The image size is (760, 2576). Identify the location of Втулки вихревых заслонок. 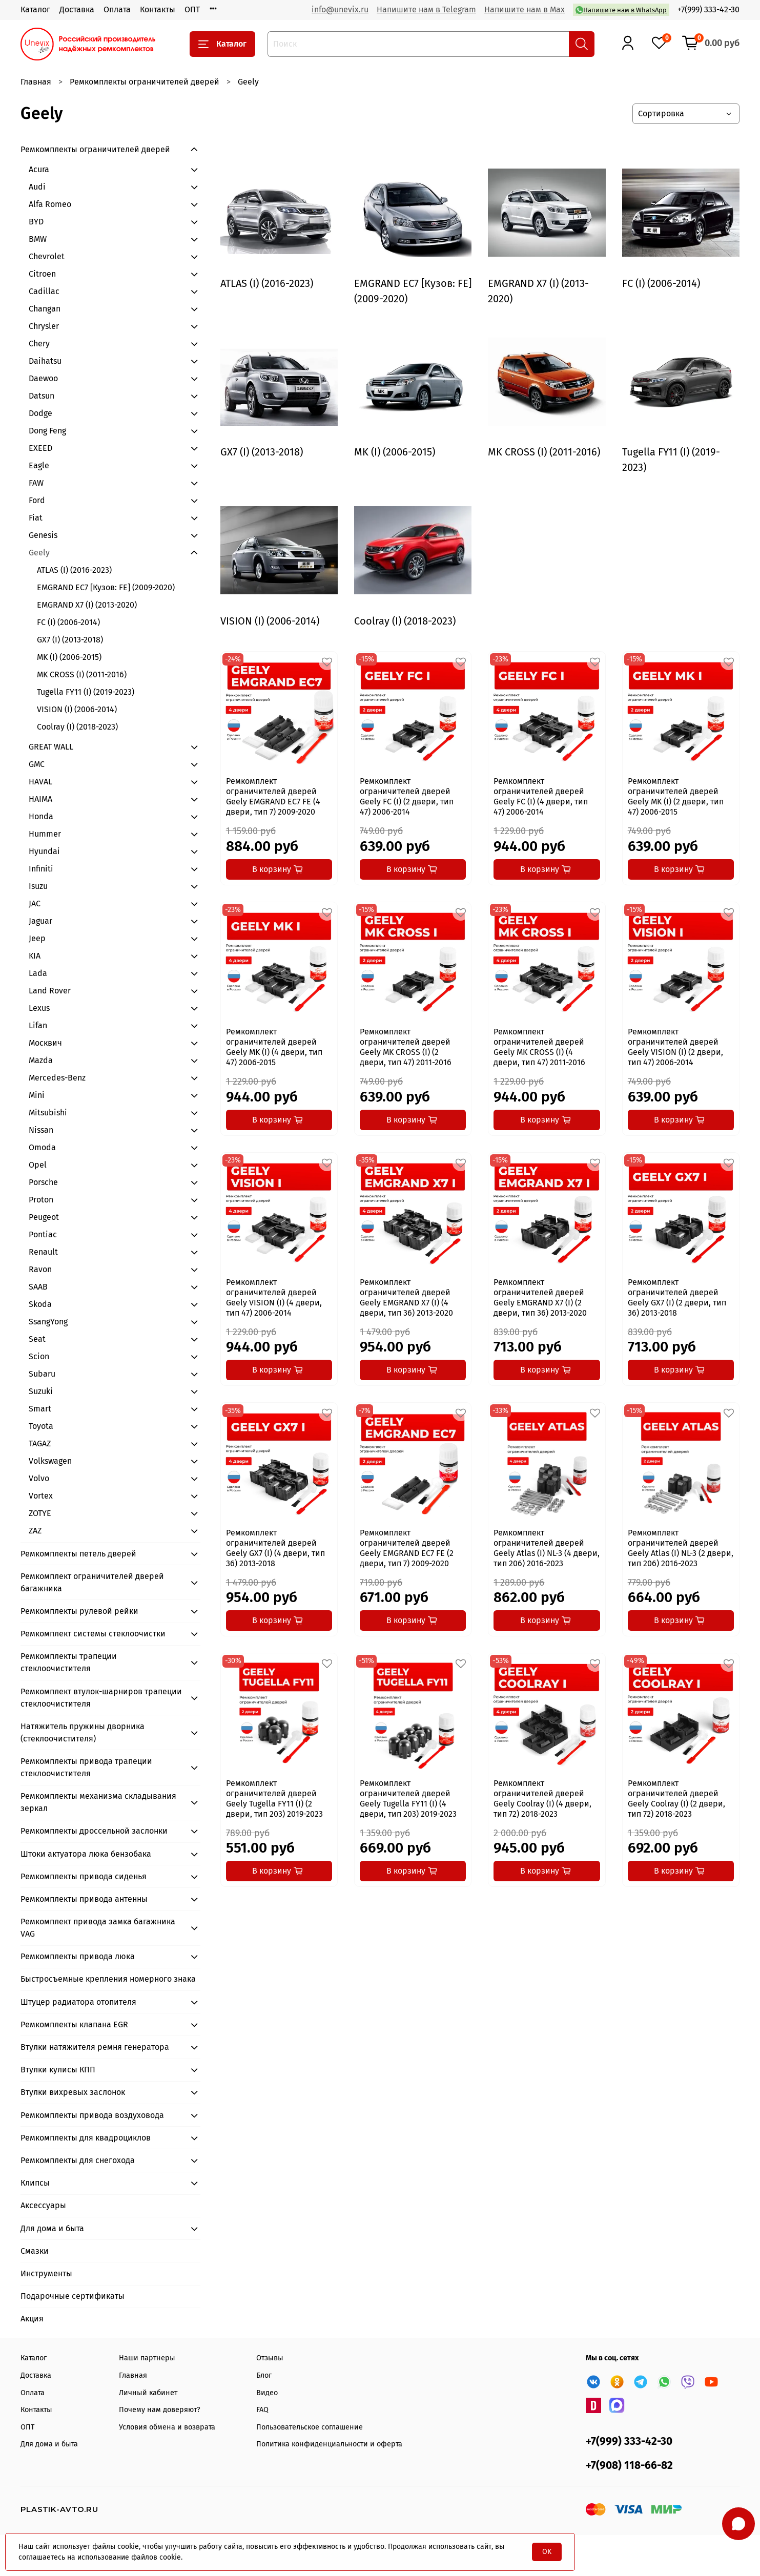
(72, 2092).